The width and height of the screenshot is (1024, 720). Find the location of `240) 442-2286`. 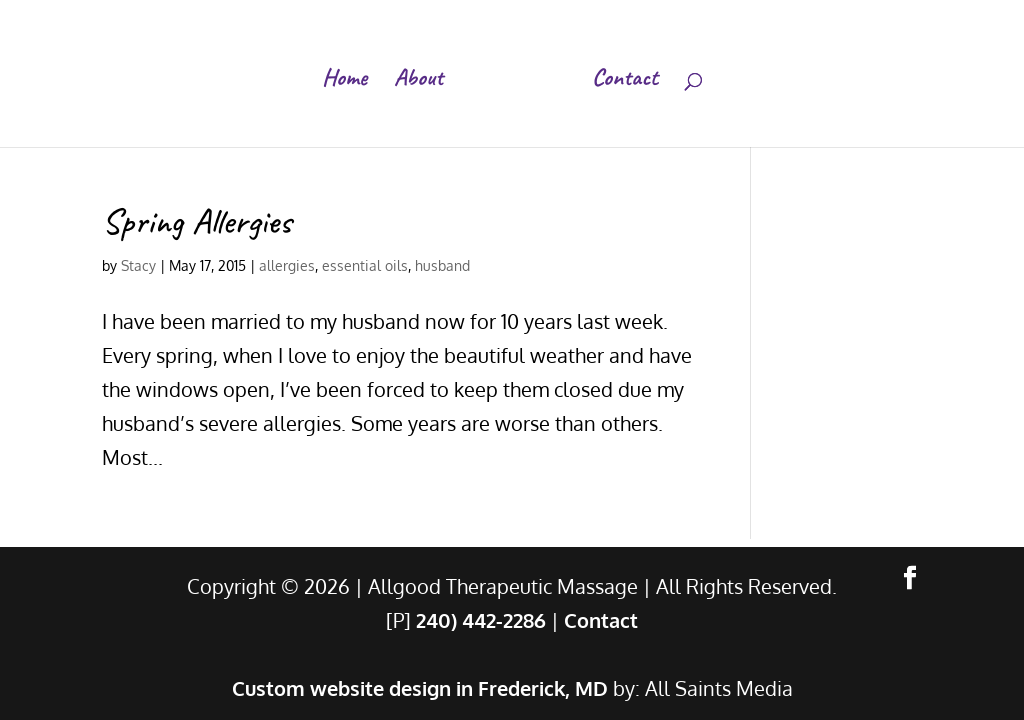

240) 442-2286 is located at coordinates (481, 620).